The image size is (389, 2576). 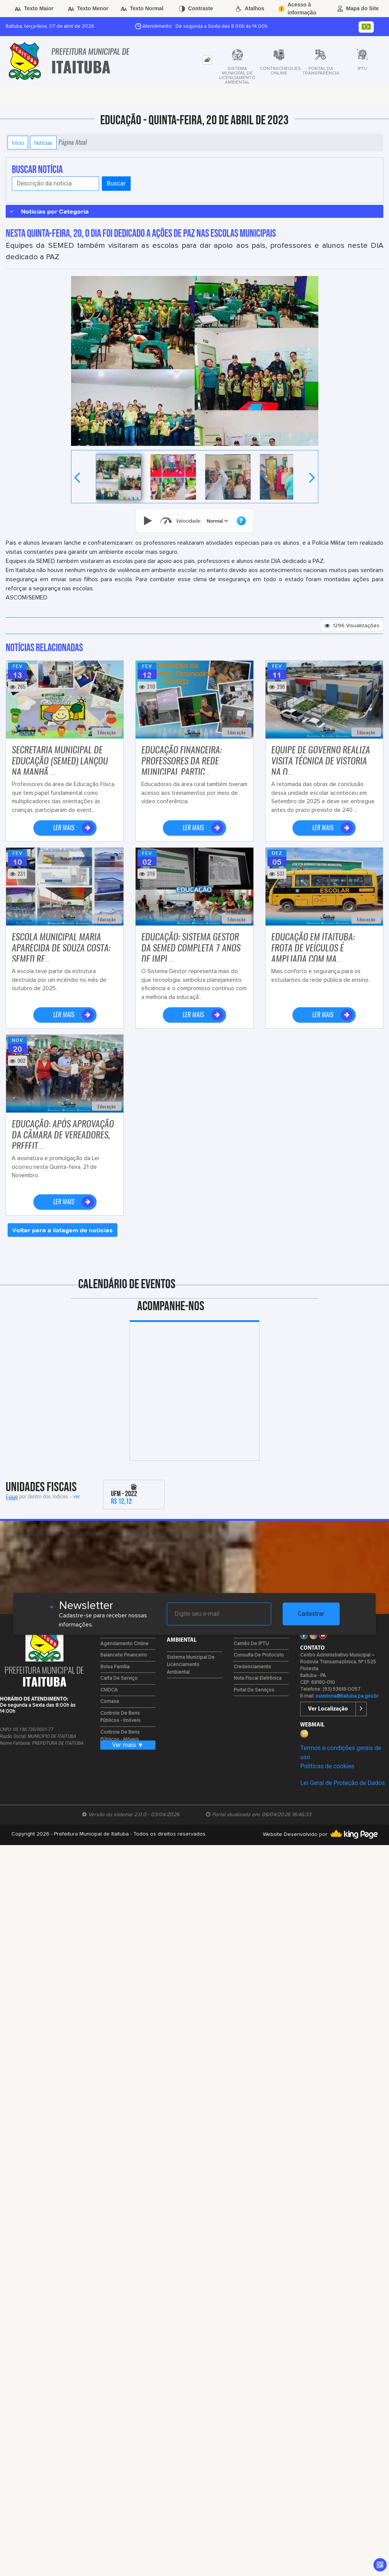 I want to click on Políticas de cookies, so click(x=327, y=1766).